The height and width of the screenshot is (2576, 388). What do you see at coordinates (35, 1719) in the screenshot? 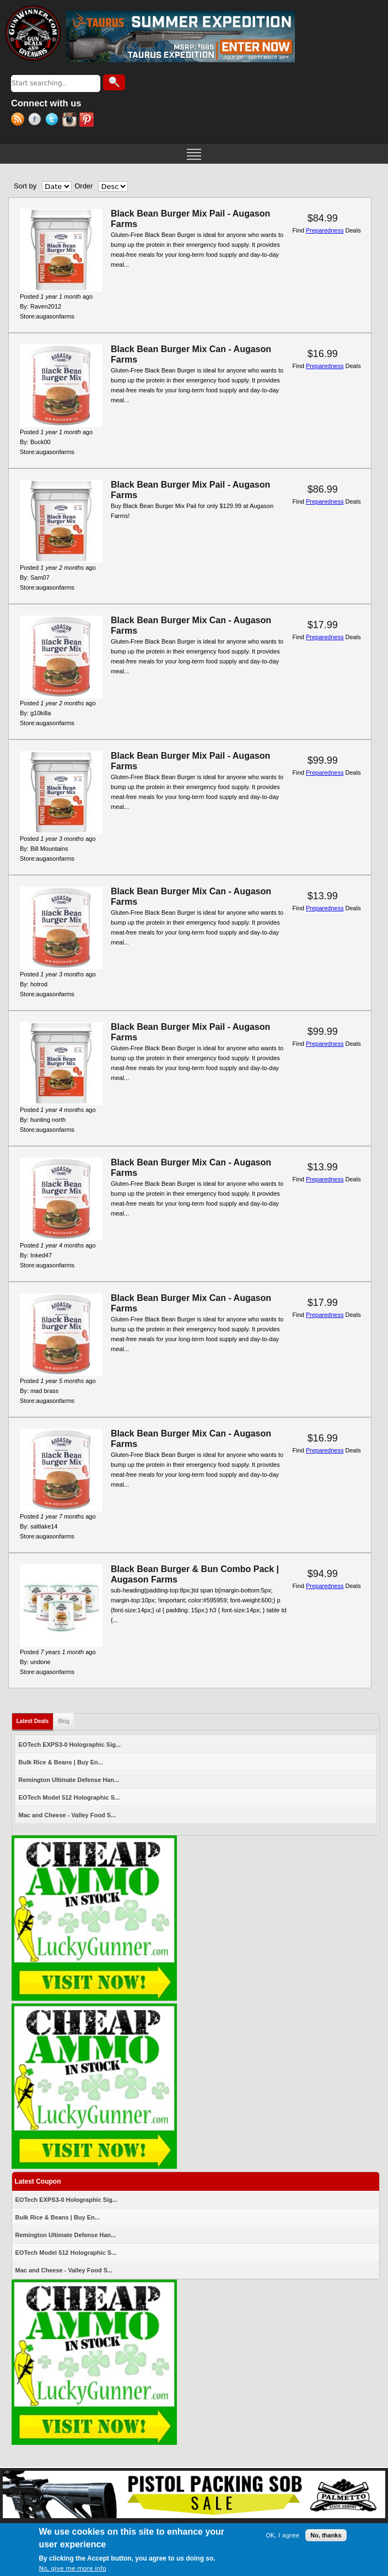
I see `Latest Deals` at bounding box center [35, 1719].